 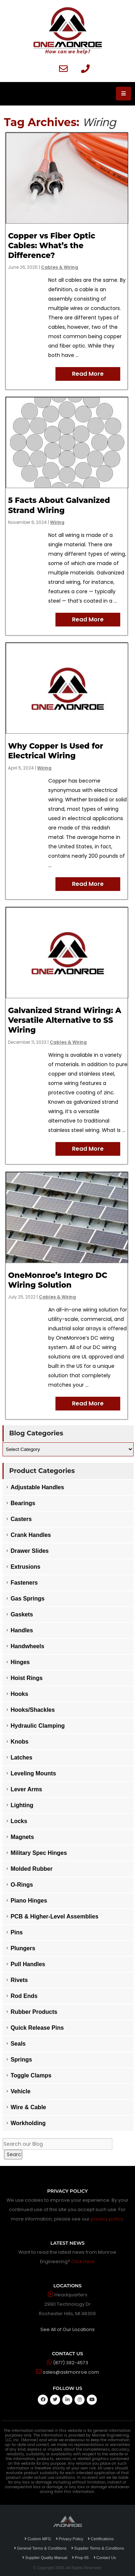 I want to click on Plungers, so click(x=22, y=1948).